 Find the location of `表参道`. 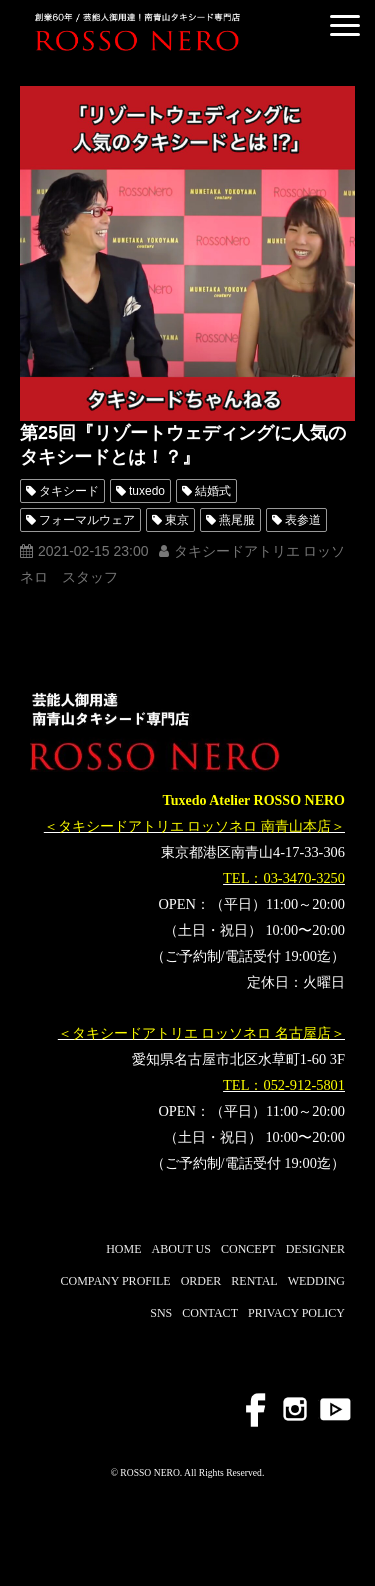

表参道 is located at coordinates (303, 520).